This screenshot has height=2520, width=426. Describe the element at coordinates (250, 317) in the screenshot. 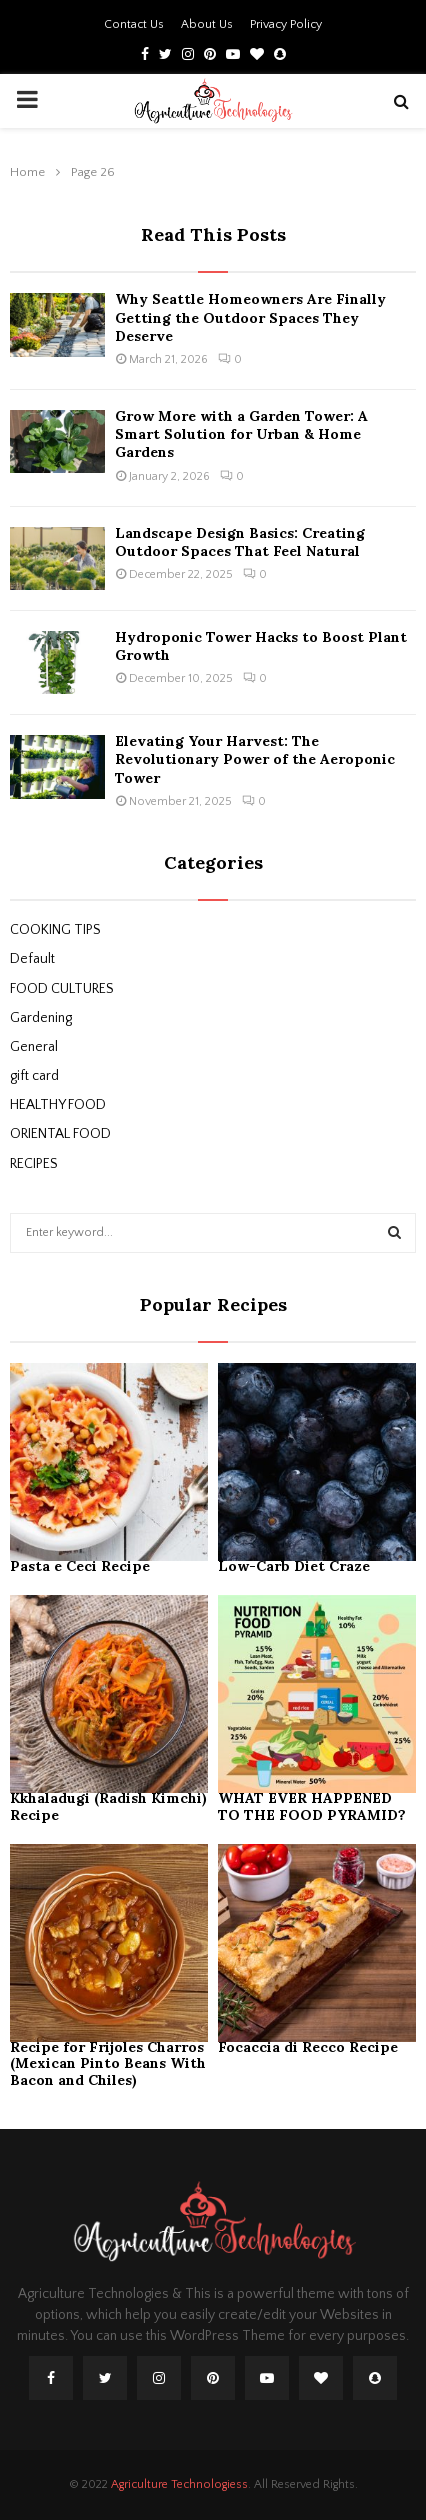

I see `Why Seattle Homeowners Are Finally Getting the Outdoor Spaces They Deserve` at that location.